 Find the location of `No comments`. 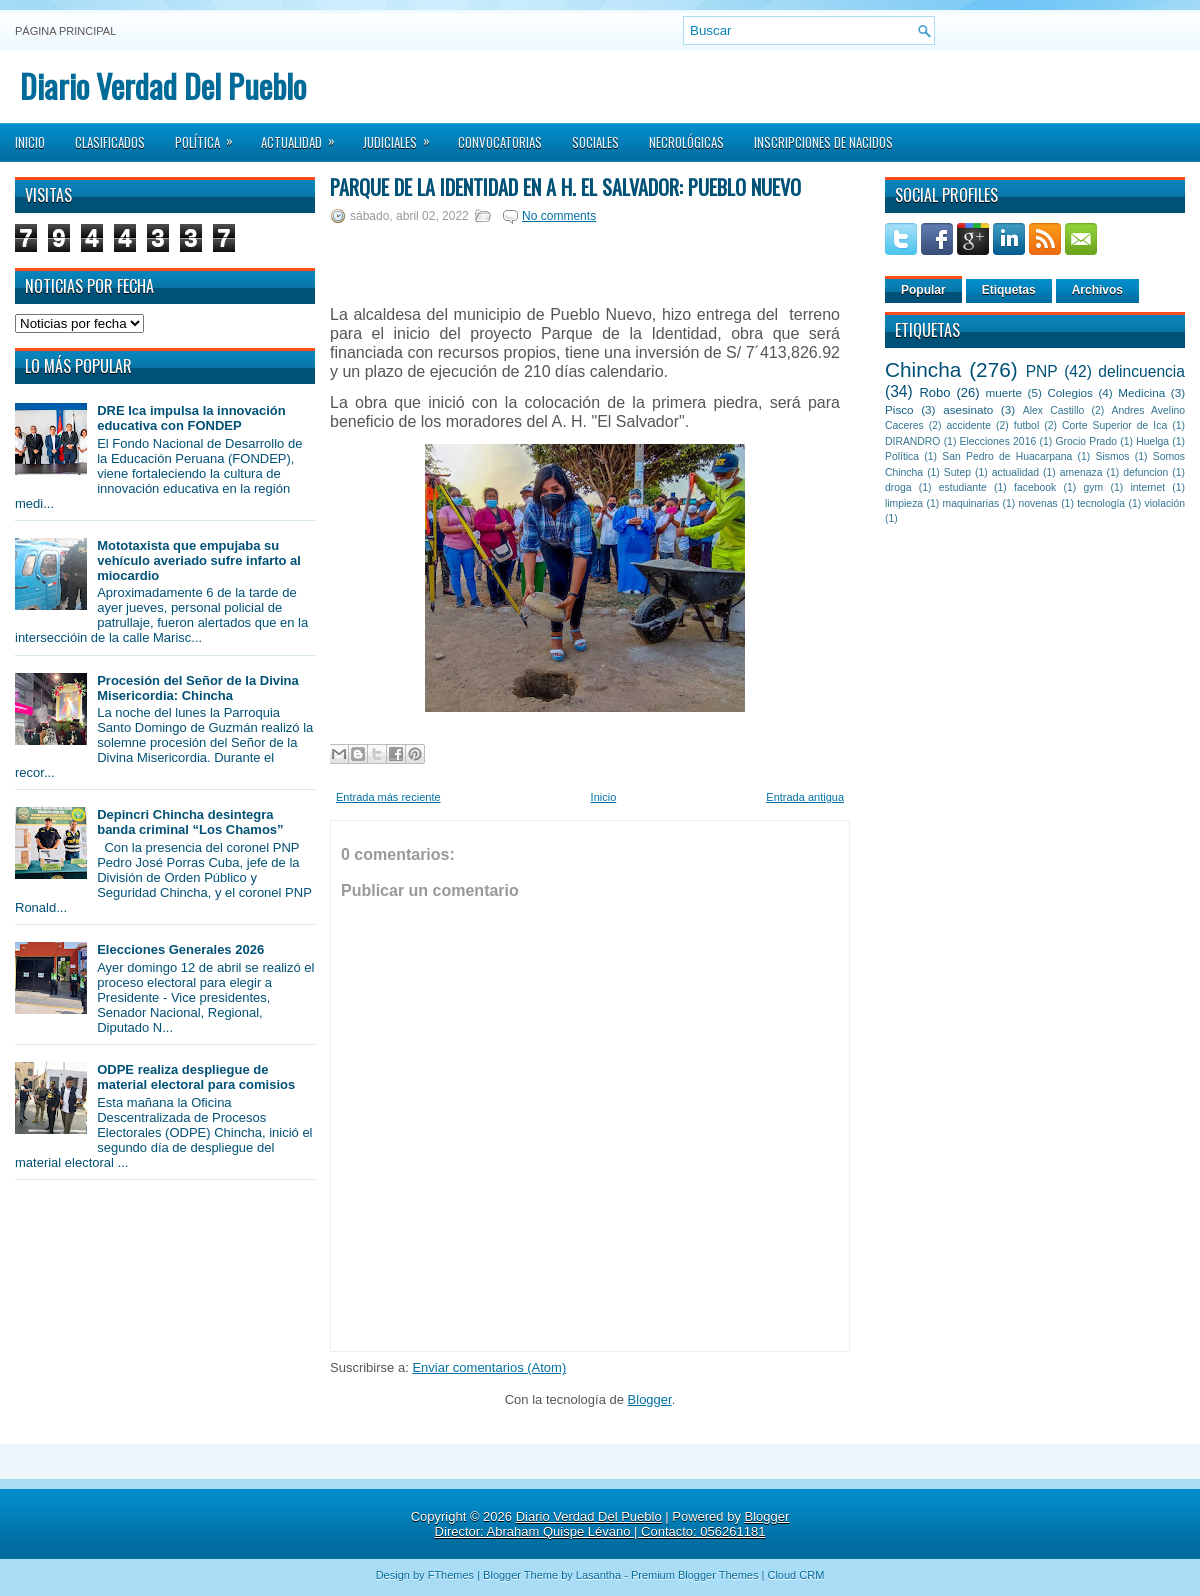

No comments is located at coordinates (559, 216).